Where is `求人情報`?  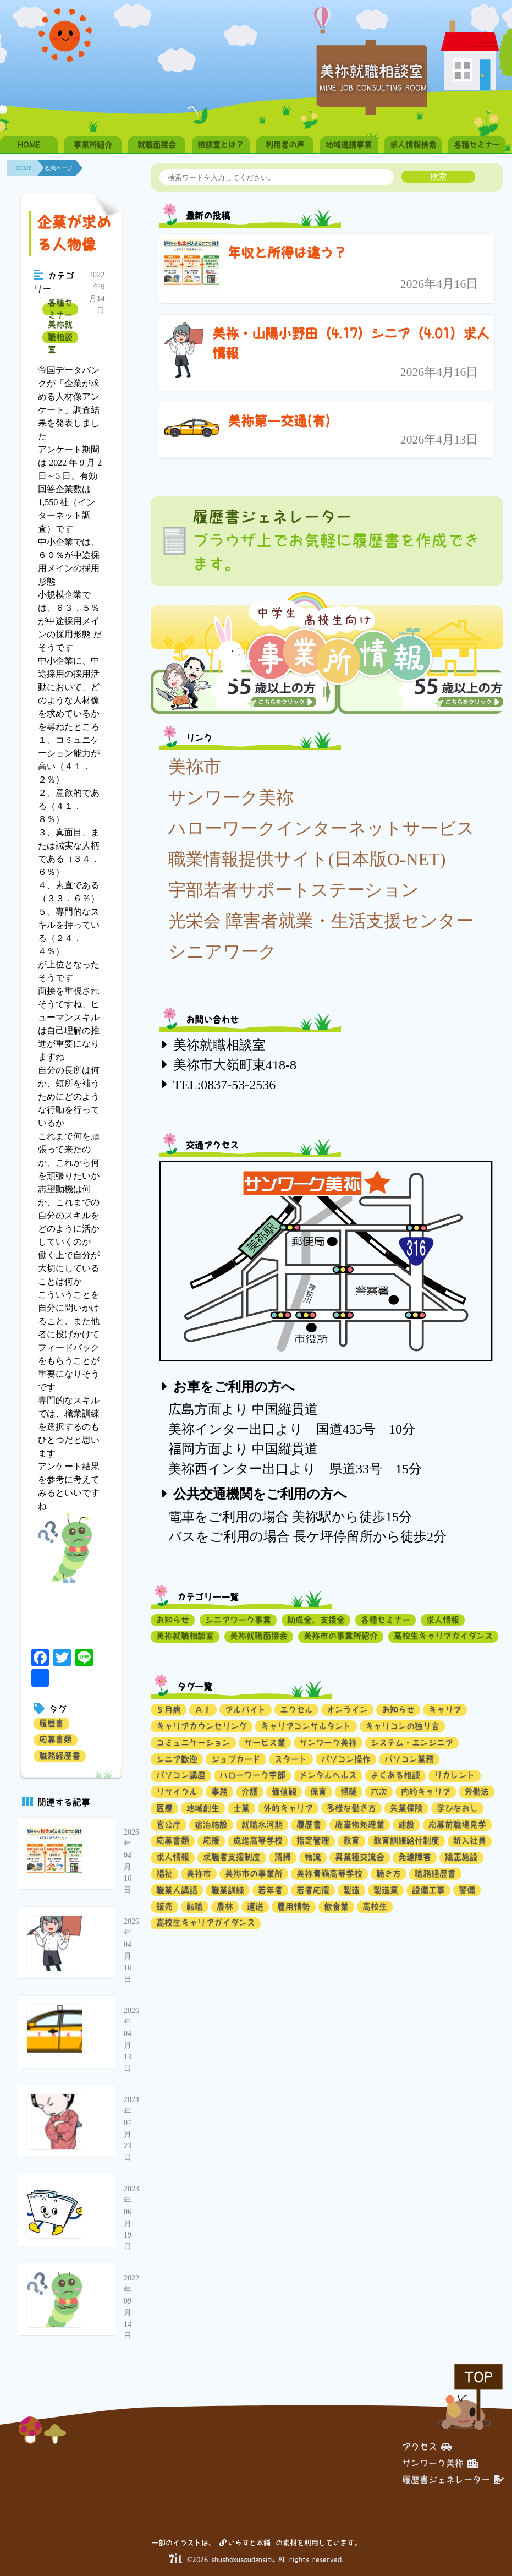
求人情報 is located at coordinates (442, 1620).